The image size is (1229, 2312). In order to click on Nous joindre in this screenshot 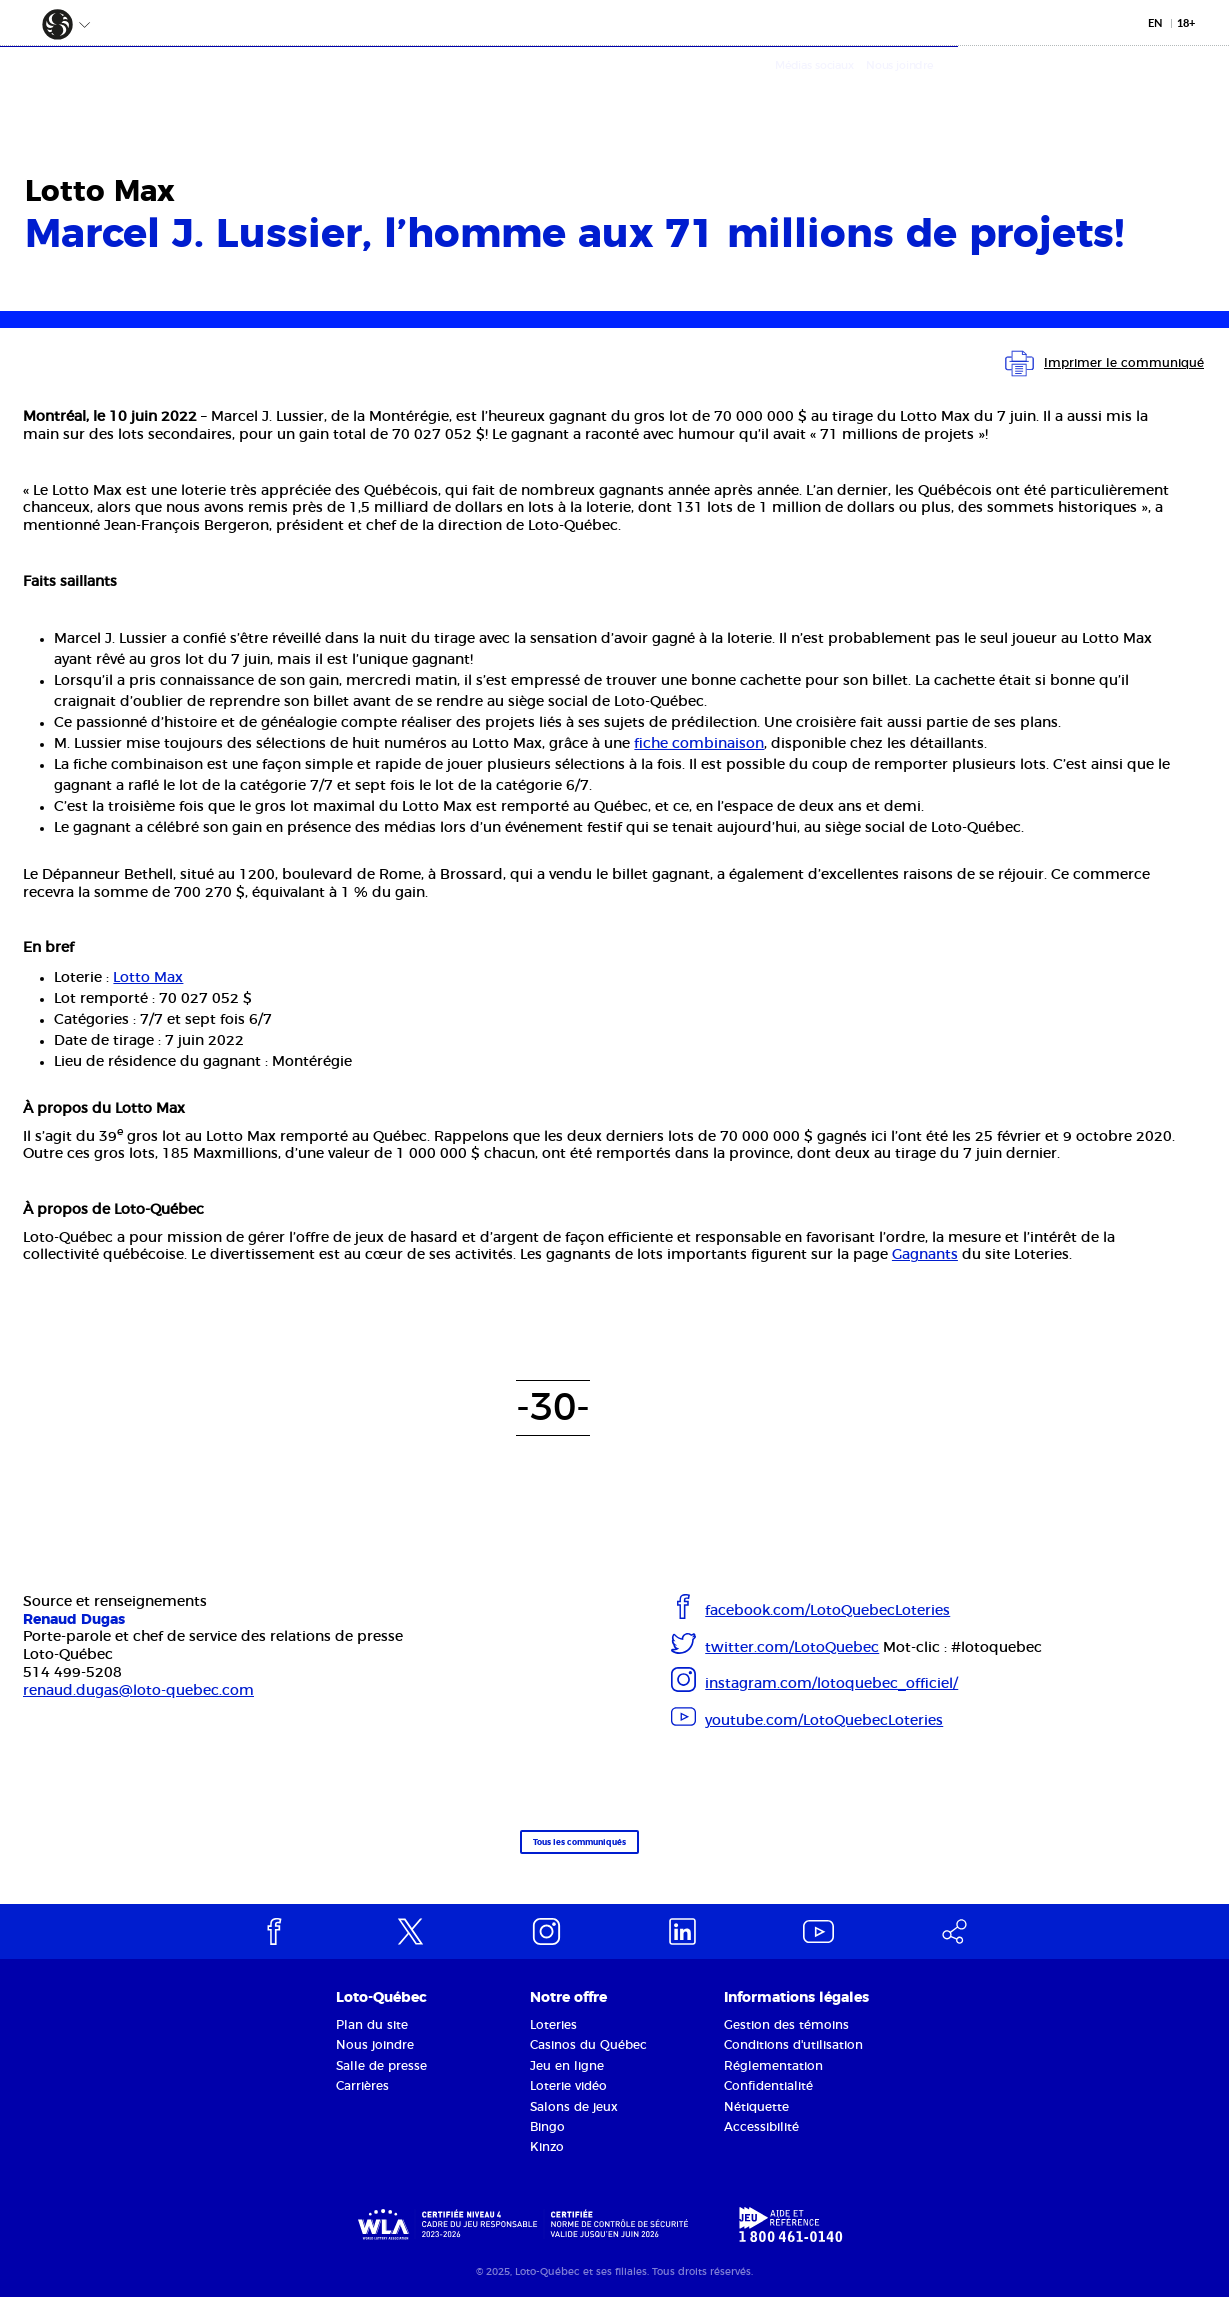, I will do `click(1170, 65)`.